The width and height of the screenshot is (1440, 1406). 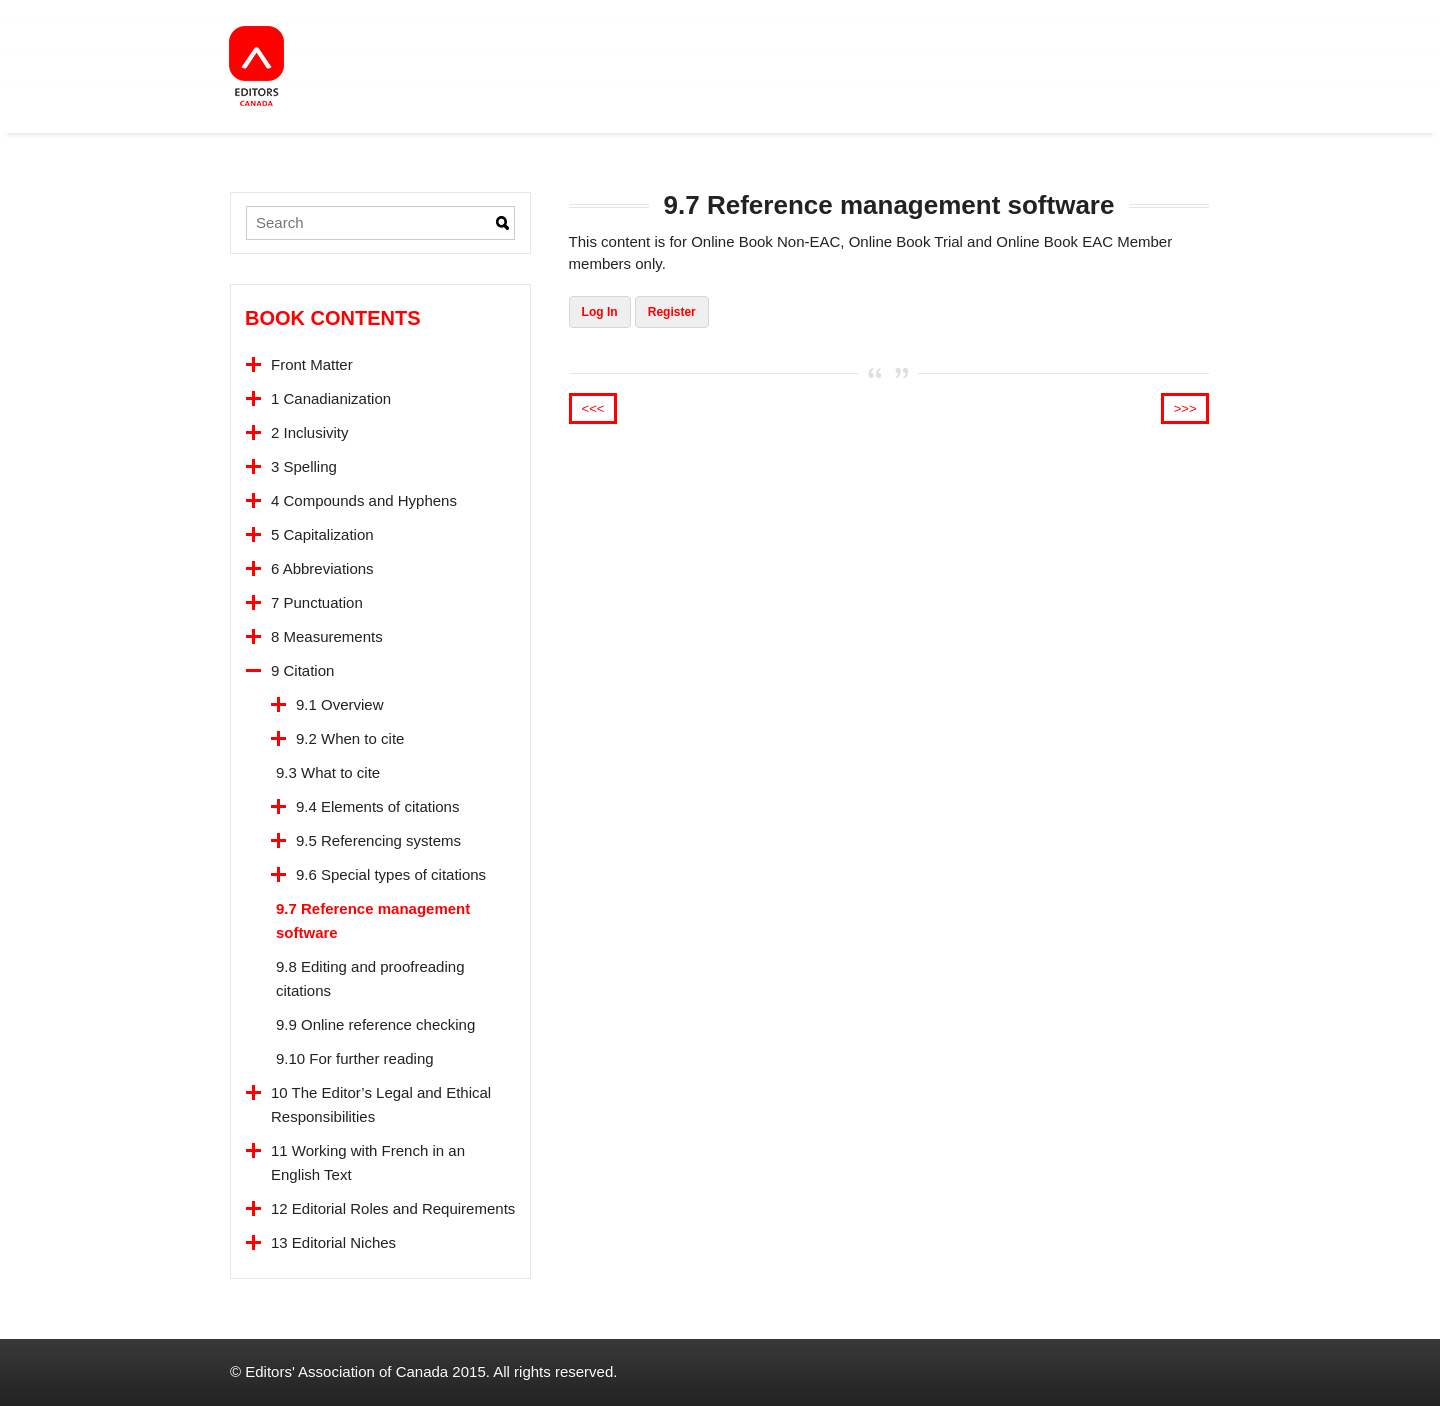 I want to click on Register, so click(x=672, y=312).